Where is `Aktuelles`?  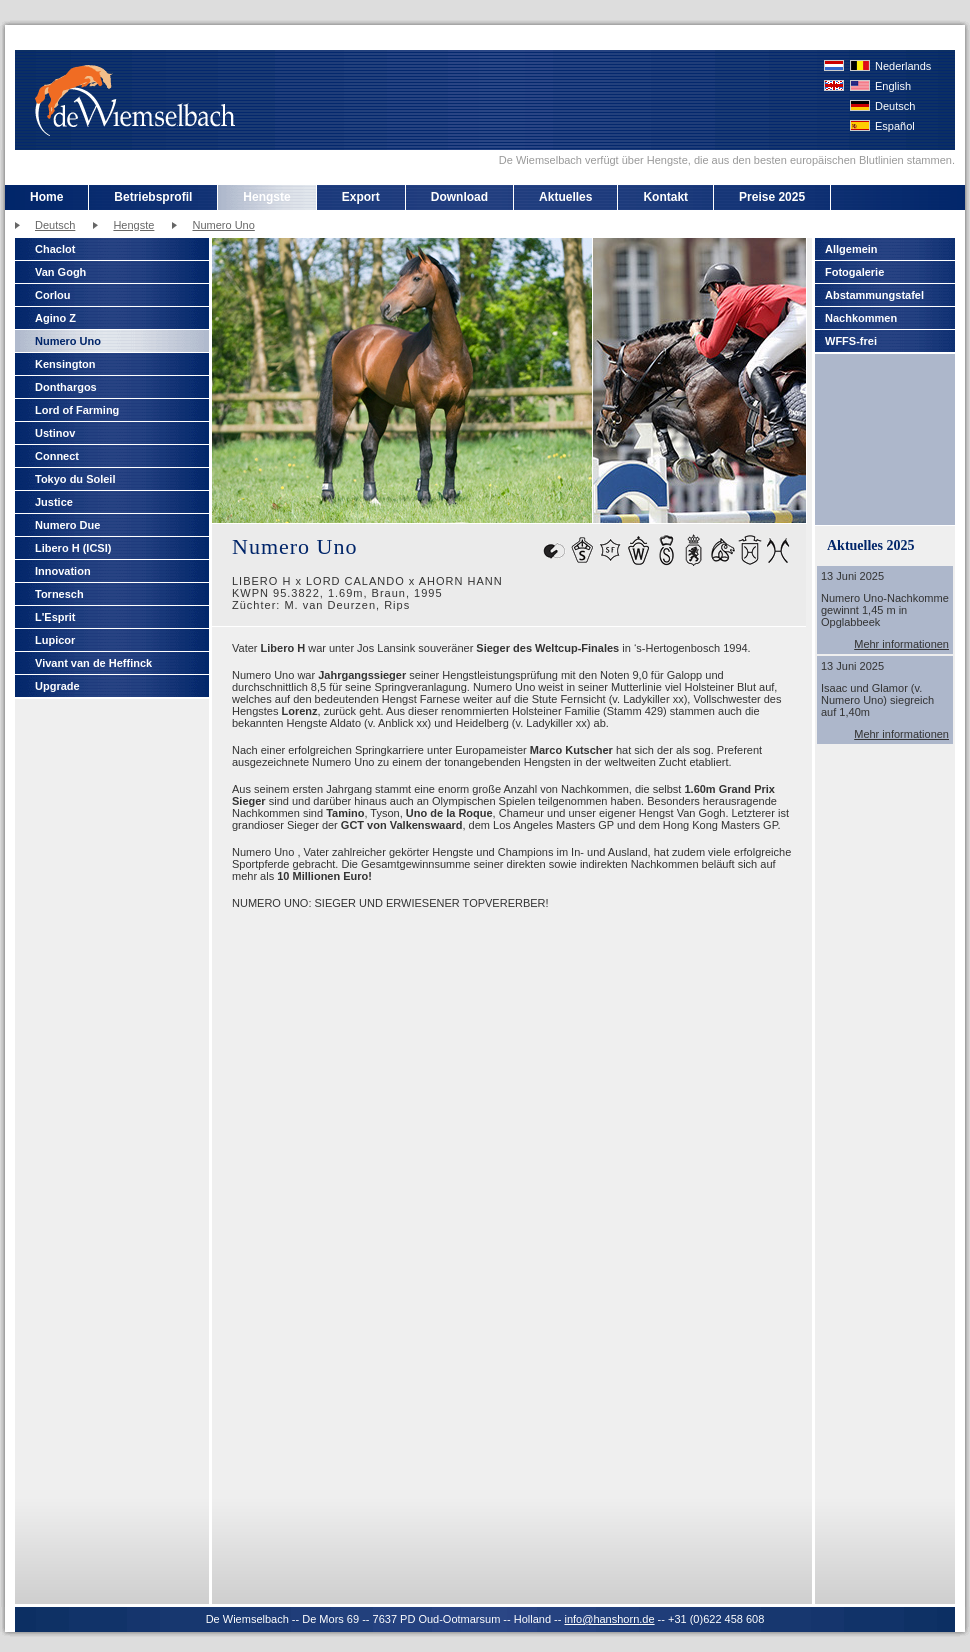 Aktuelles is located at coordinates (565, 197).